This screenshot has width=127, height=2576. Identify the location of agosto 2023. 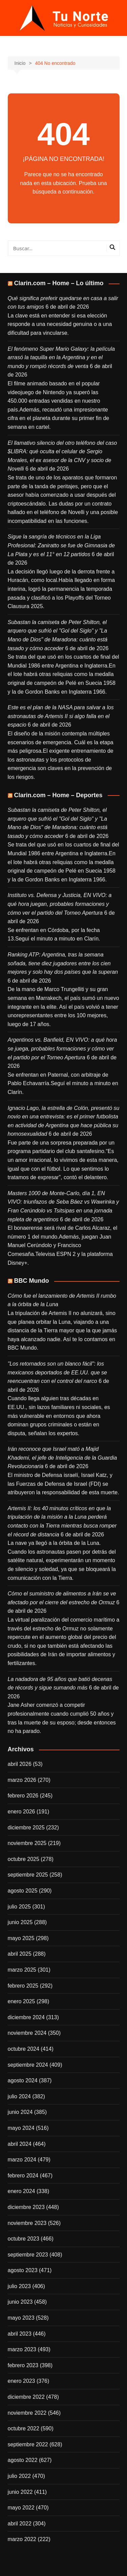
(23, 2270).